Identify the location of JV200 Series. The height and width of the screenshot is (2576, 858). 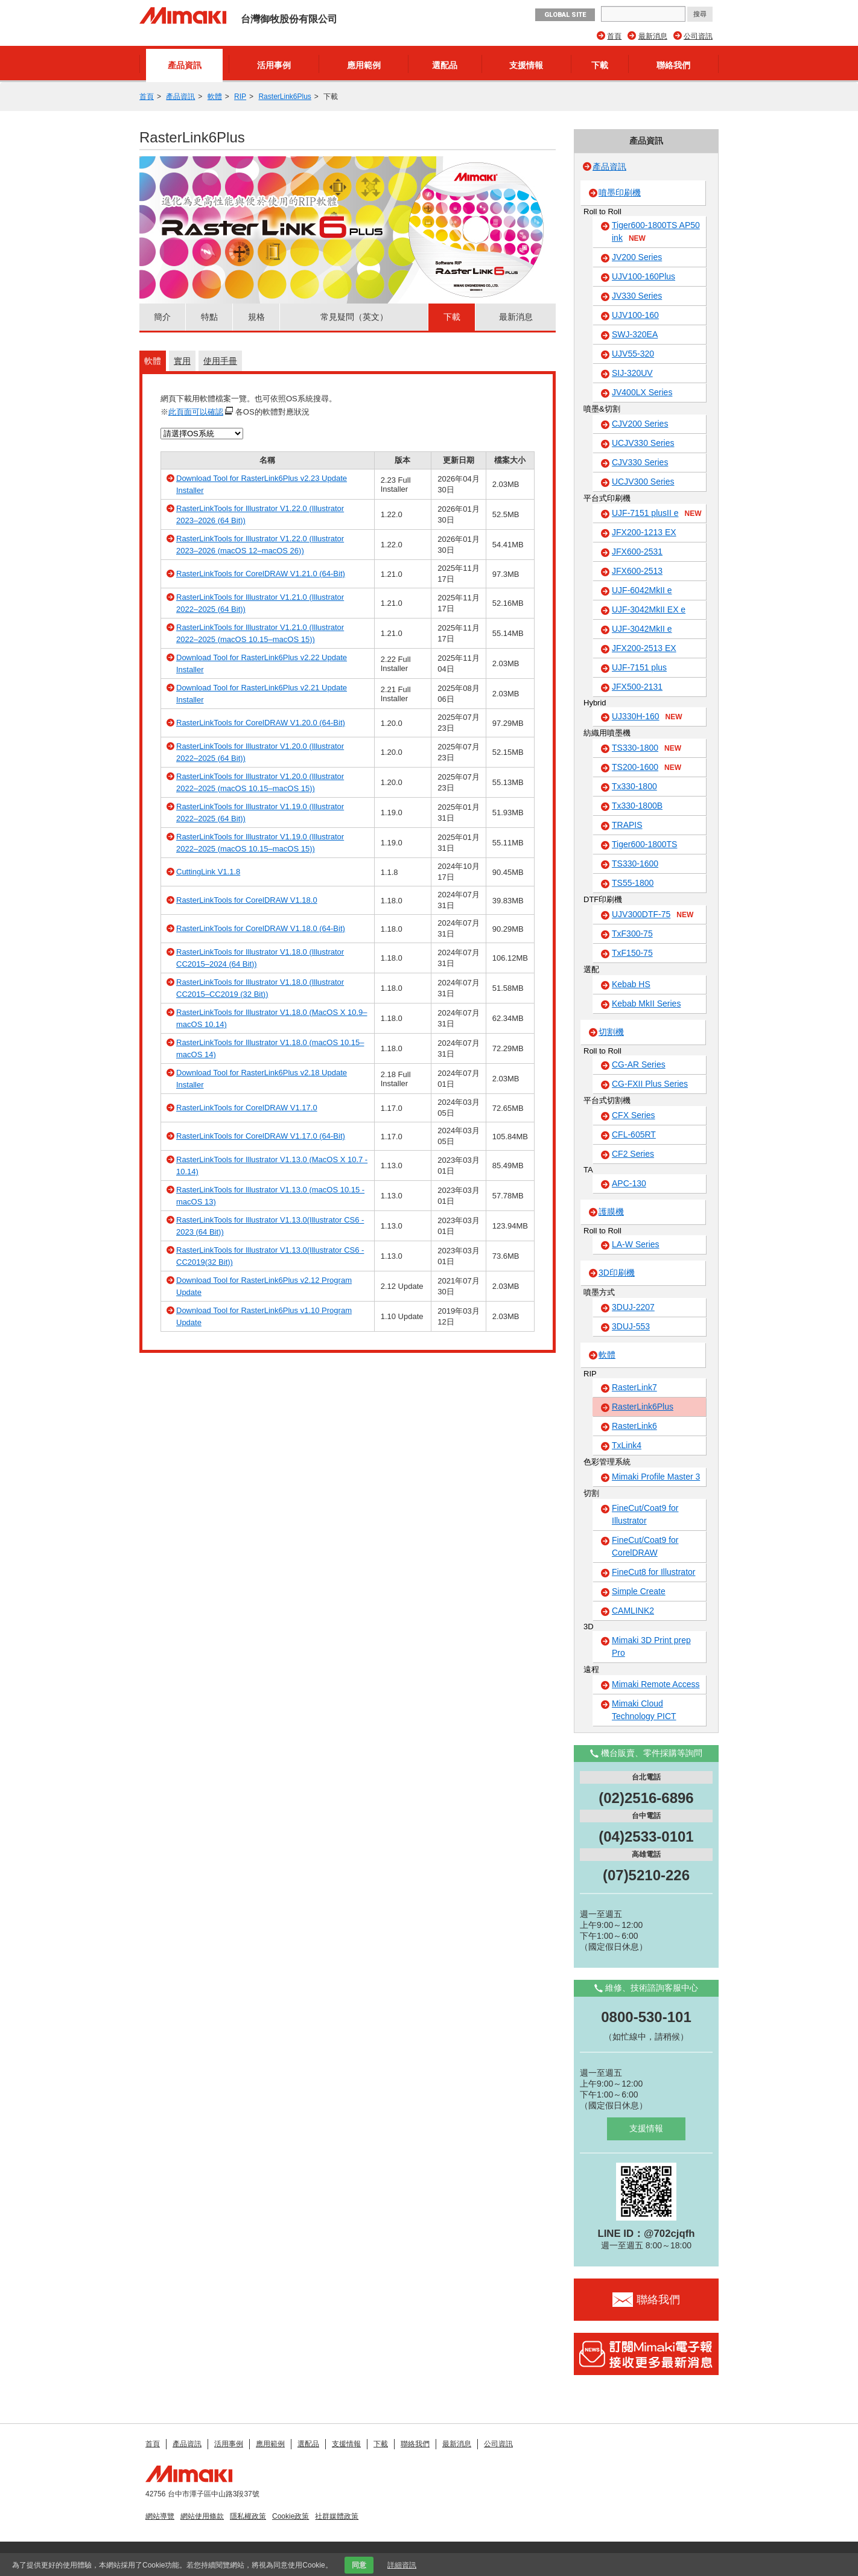
(637, 257).